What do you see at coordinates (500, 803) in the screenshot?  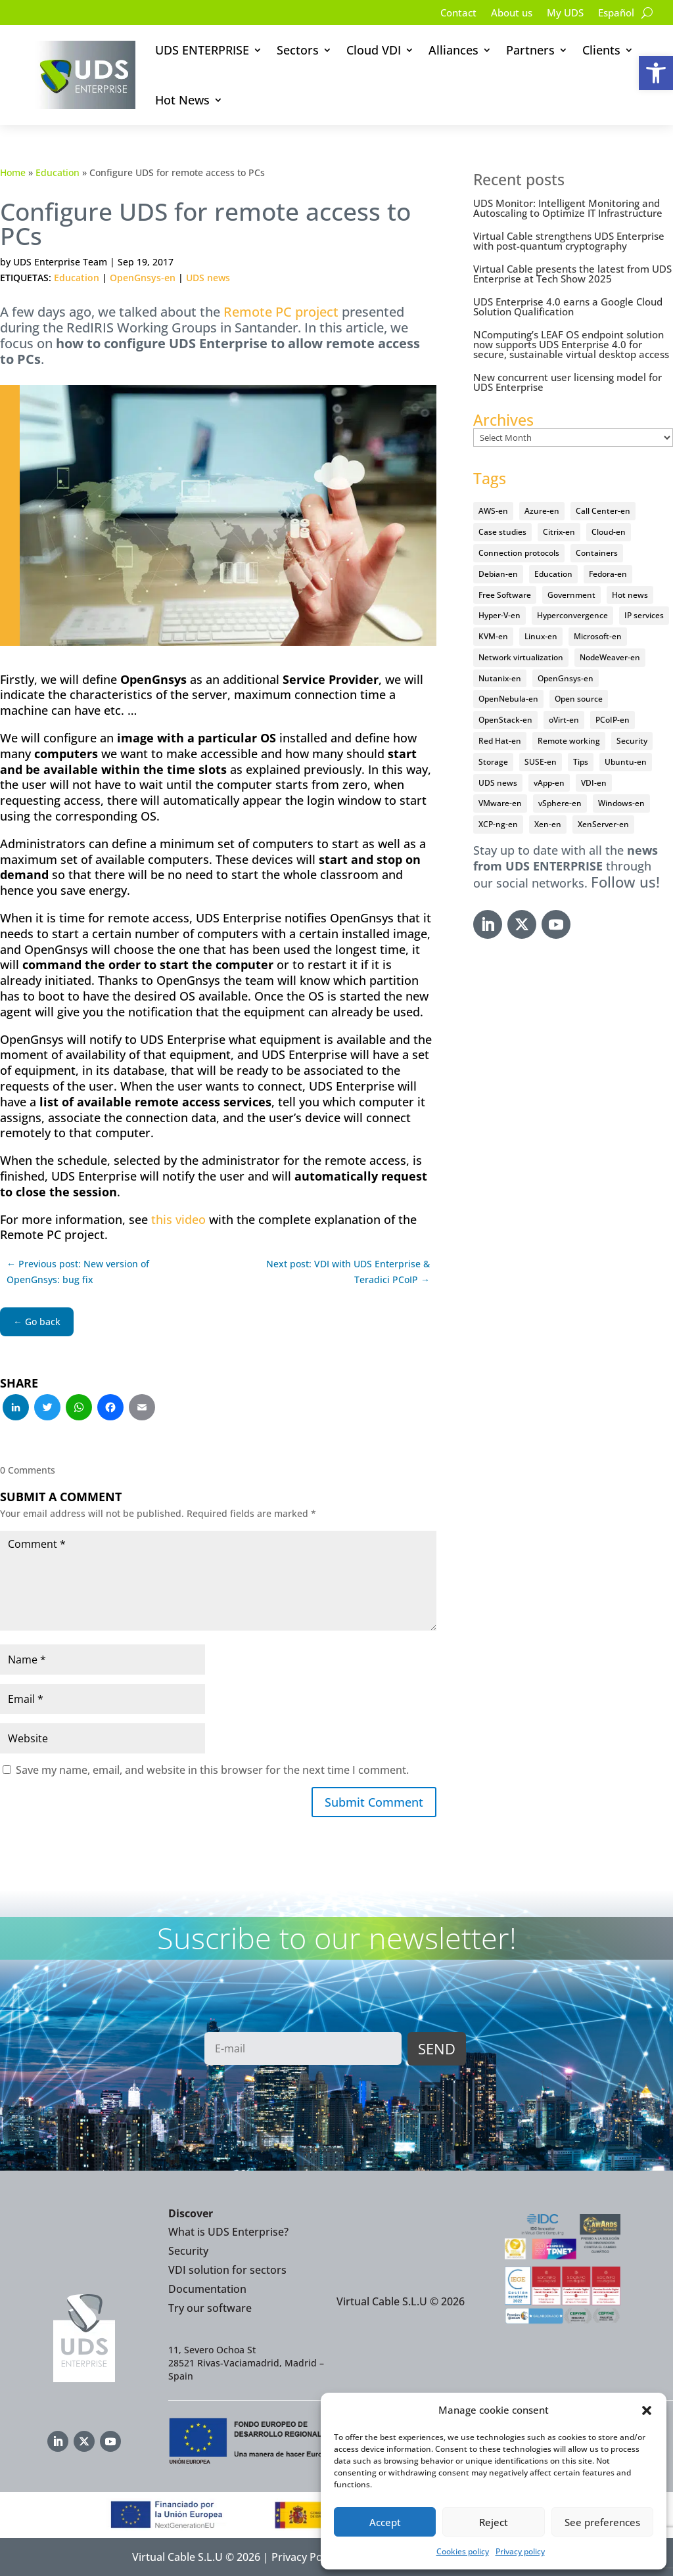 I see `VMware-en [VMware-en (68 items)]` at bounding box center [500, 803].